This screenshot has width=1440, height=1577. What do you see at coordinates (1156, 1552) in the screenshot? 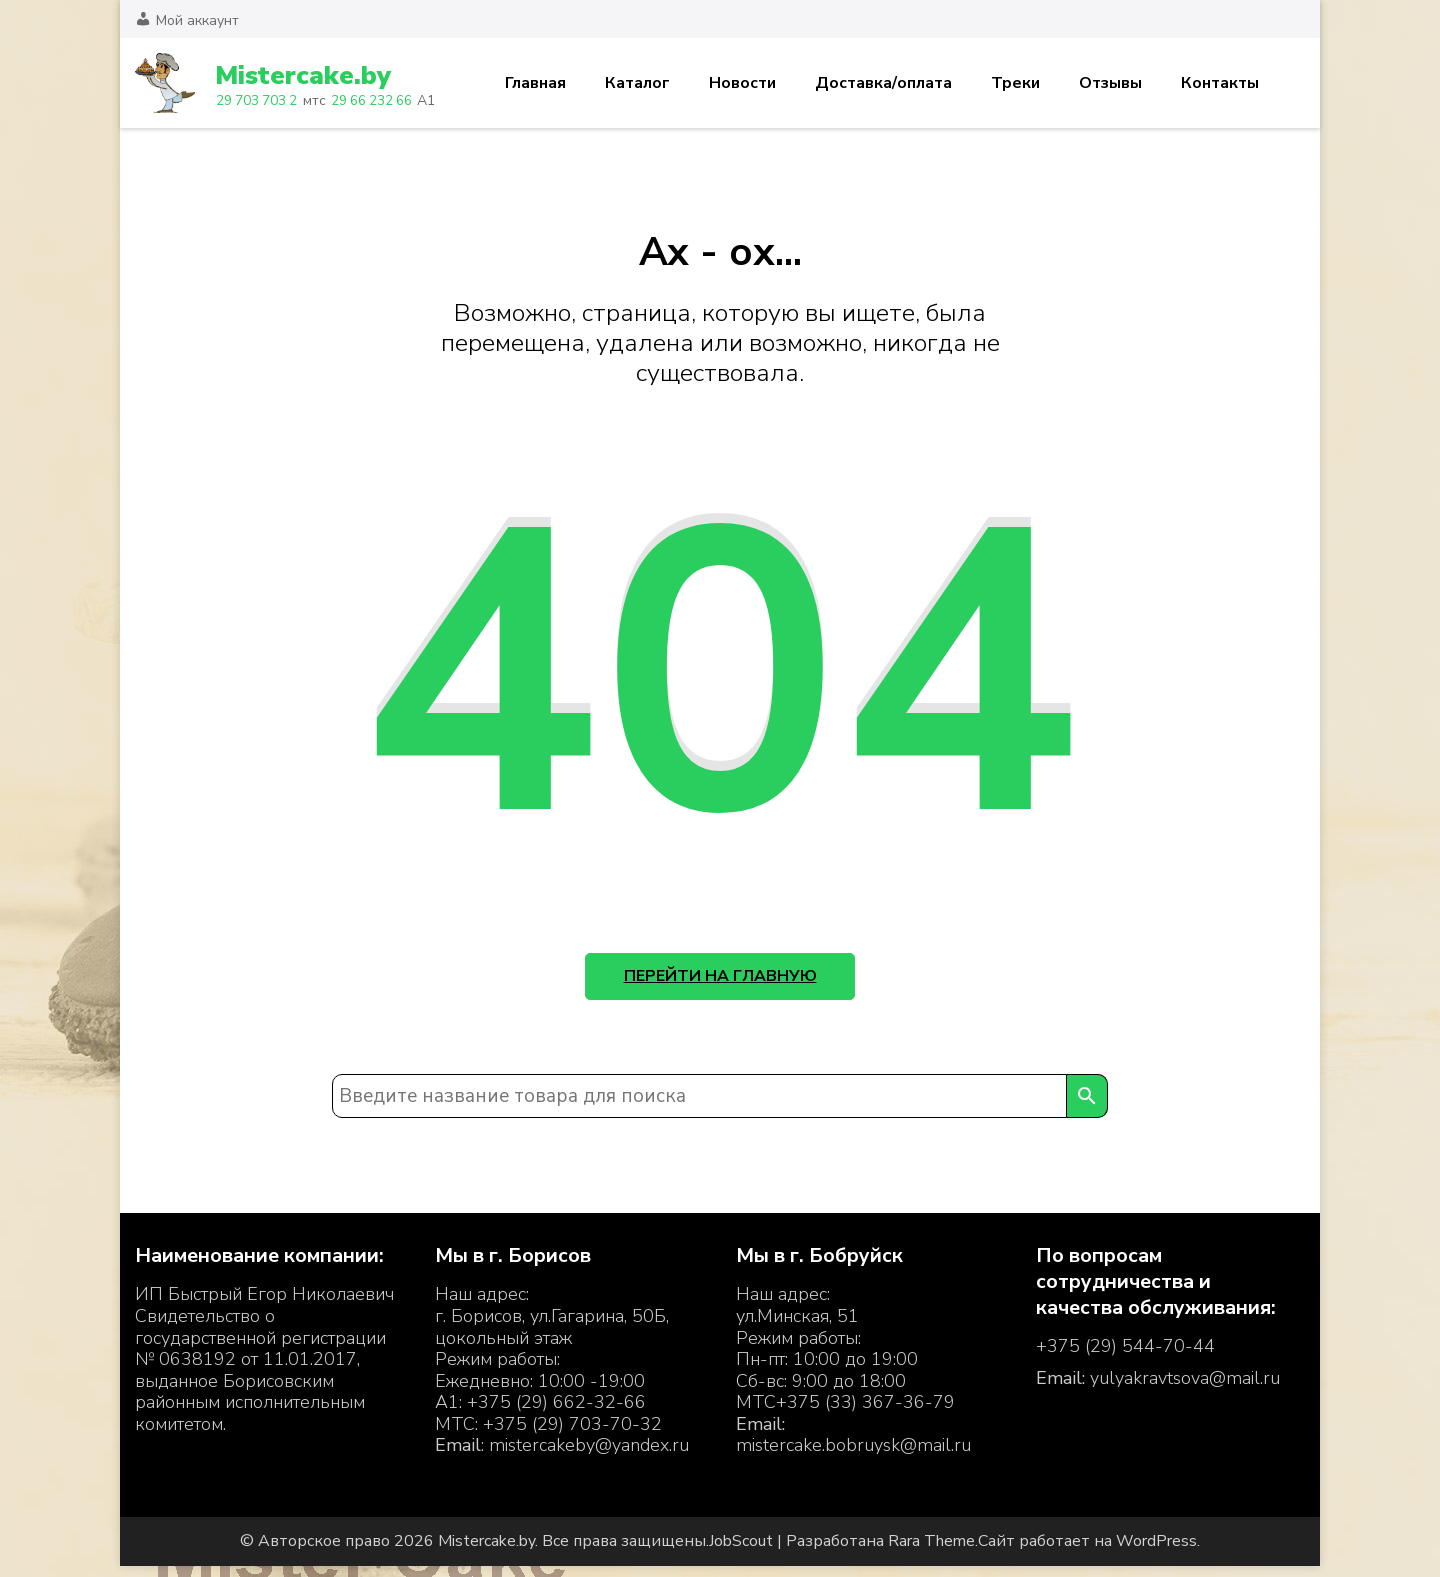
I see `WordPress` at bounding box center [1156, 1552].